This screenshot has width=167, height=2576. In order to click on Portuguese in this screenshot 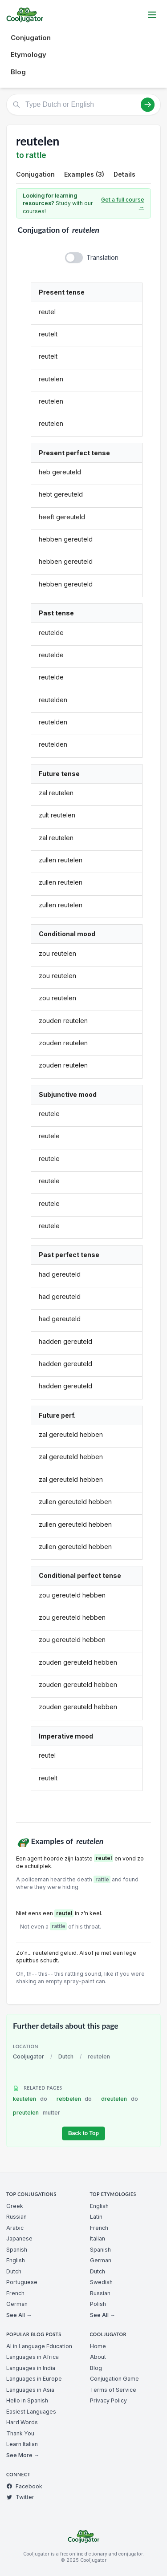, I will do `click(21, 2282)`.